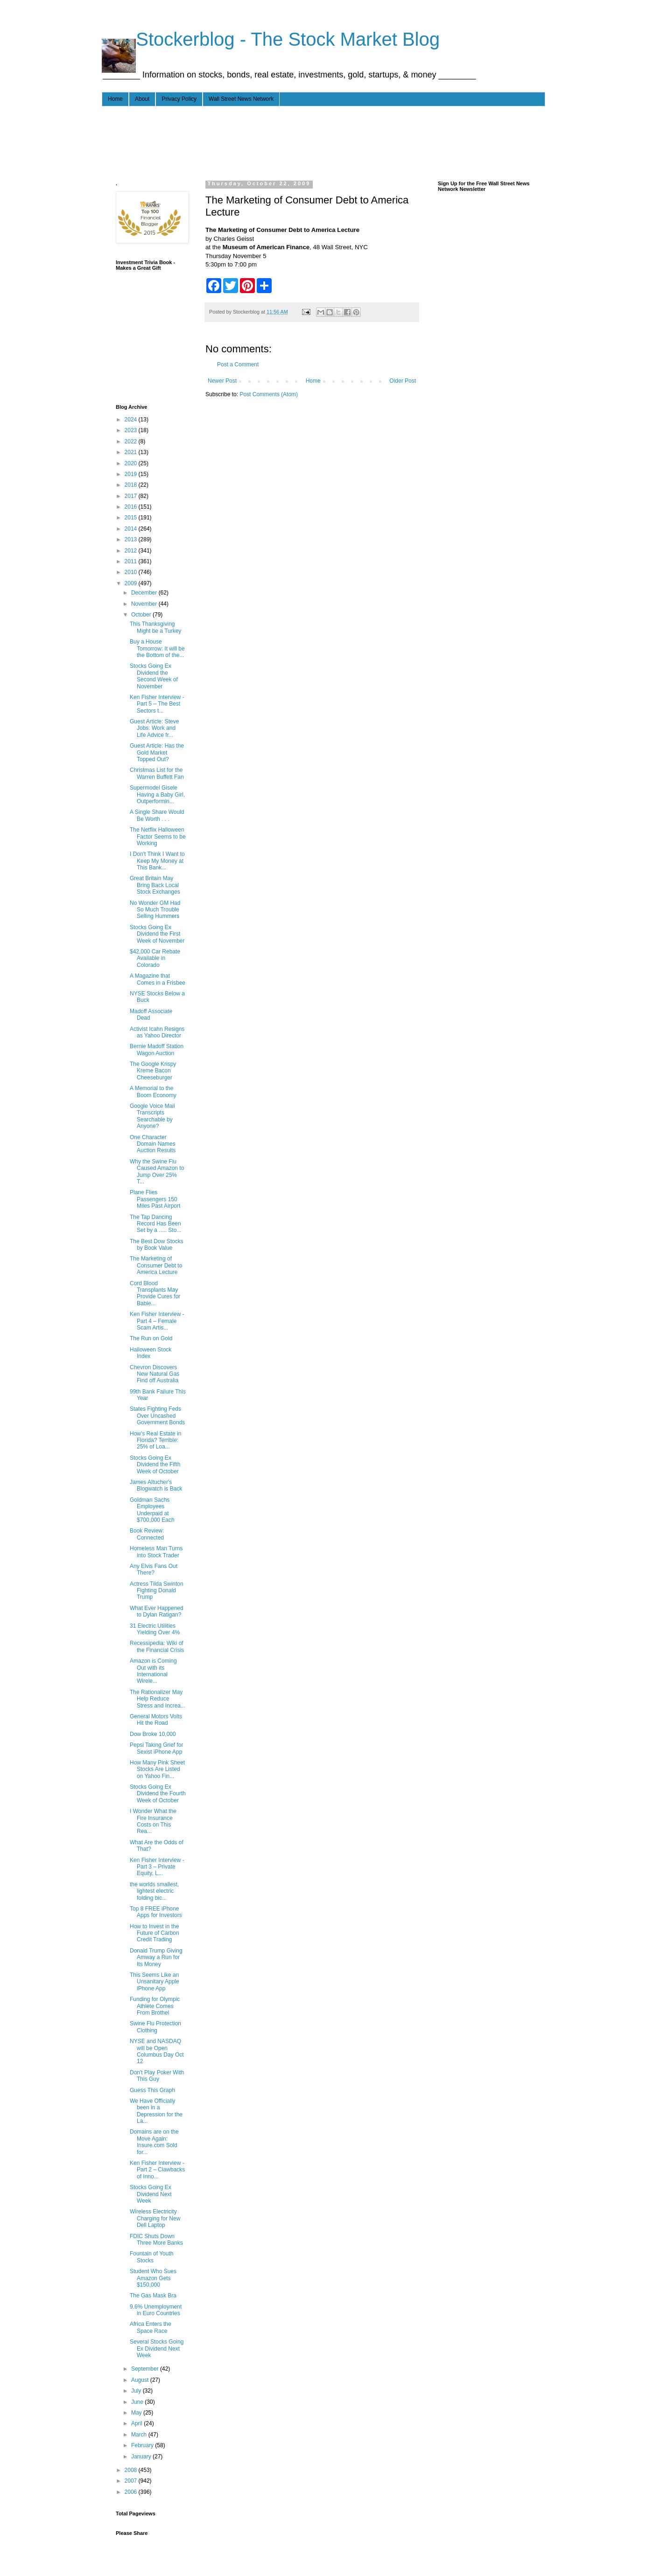  Describe the element at coordinates (156, 2111) in the screenshot. I see `We Have Officially been in a Depression for the La...` at that location.